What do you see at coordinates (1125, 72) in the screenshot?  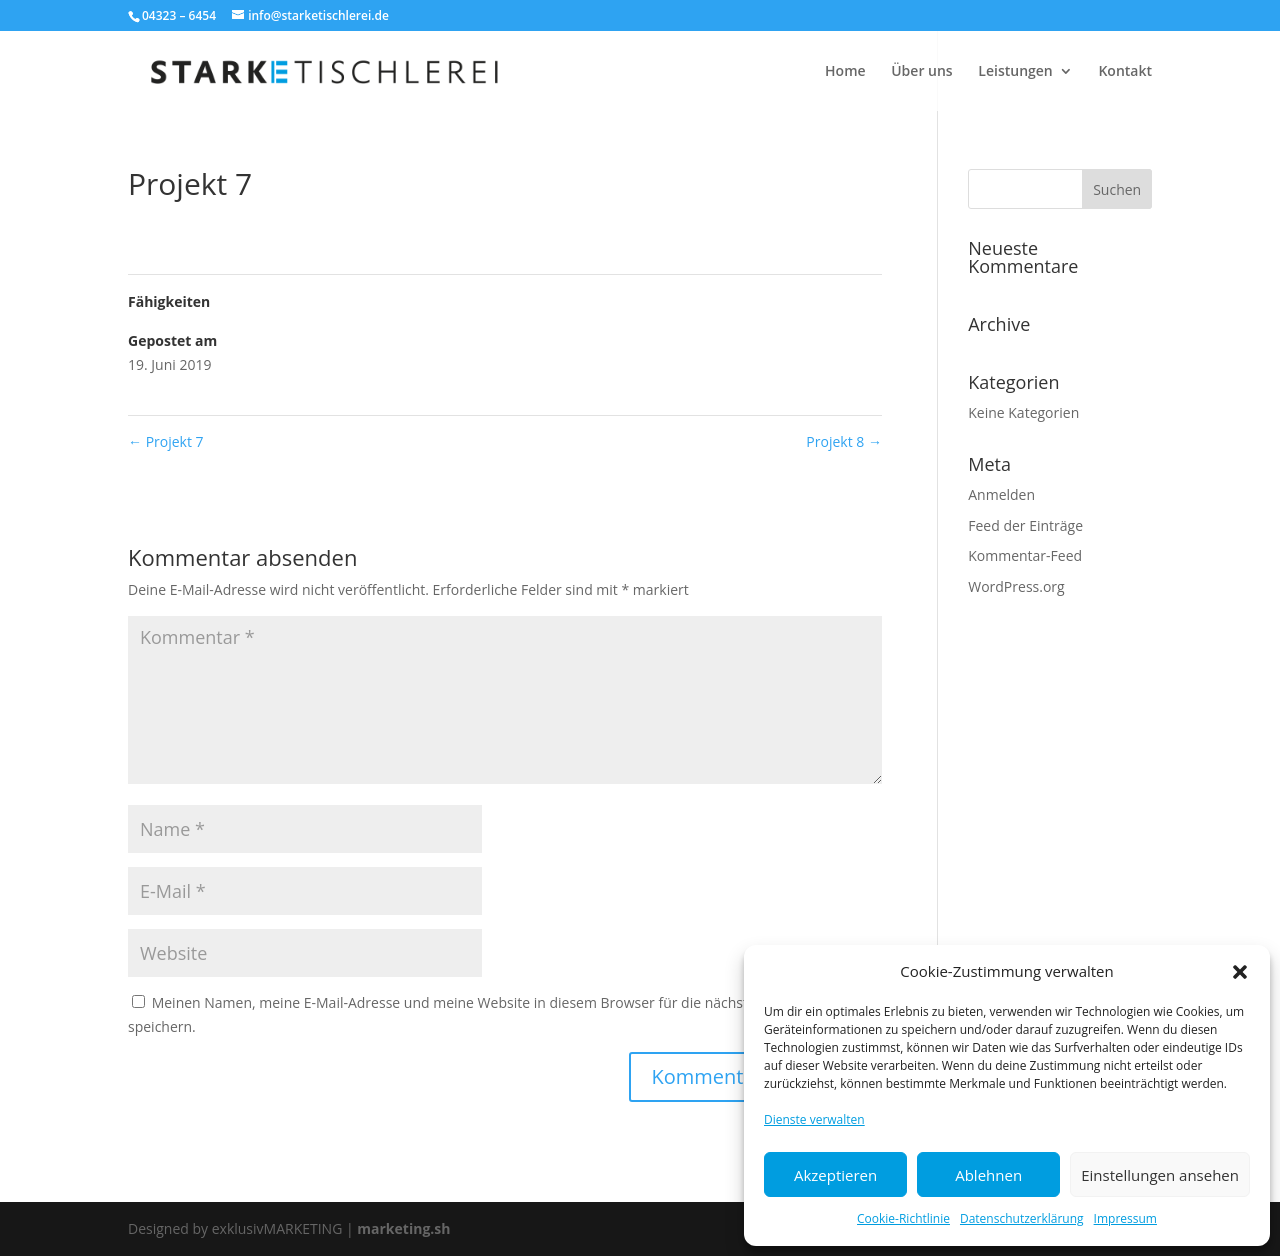 I see `Kontakt` at bounding box center [1125, 72].